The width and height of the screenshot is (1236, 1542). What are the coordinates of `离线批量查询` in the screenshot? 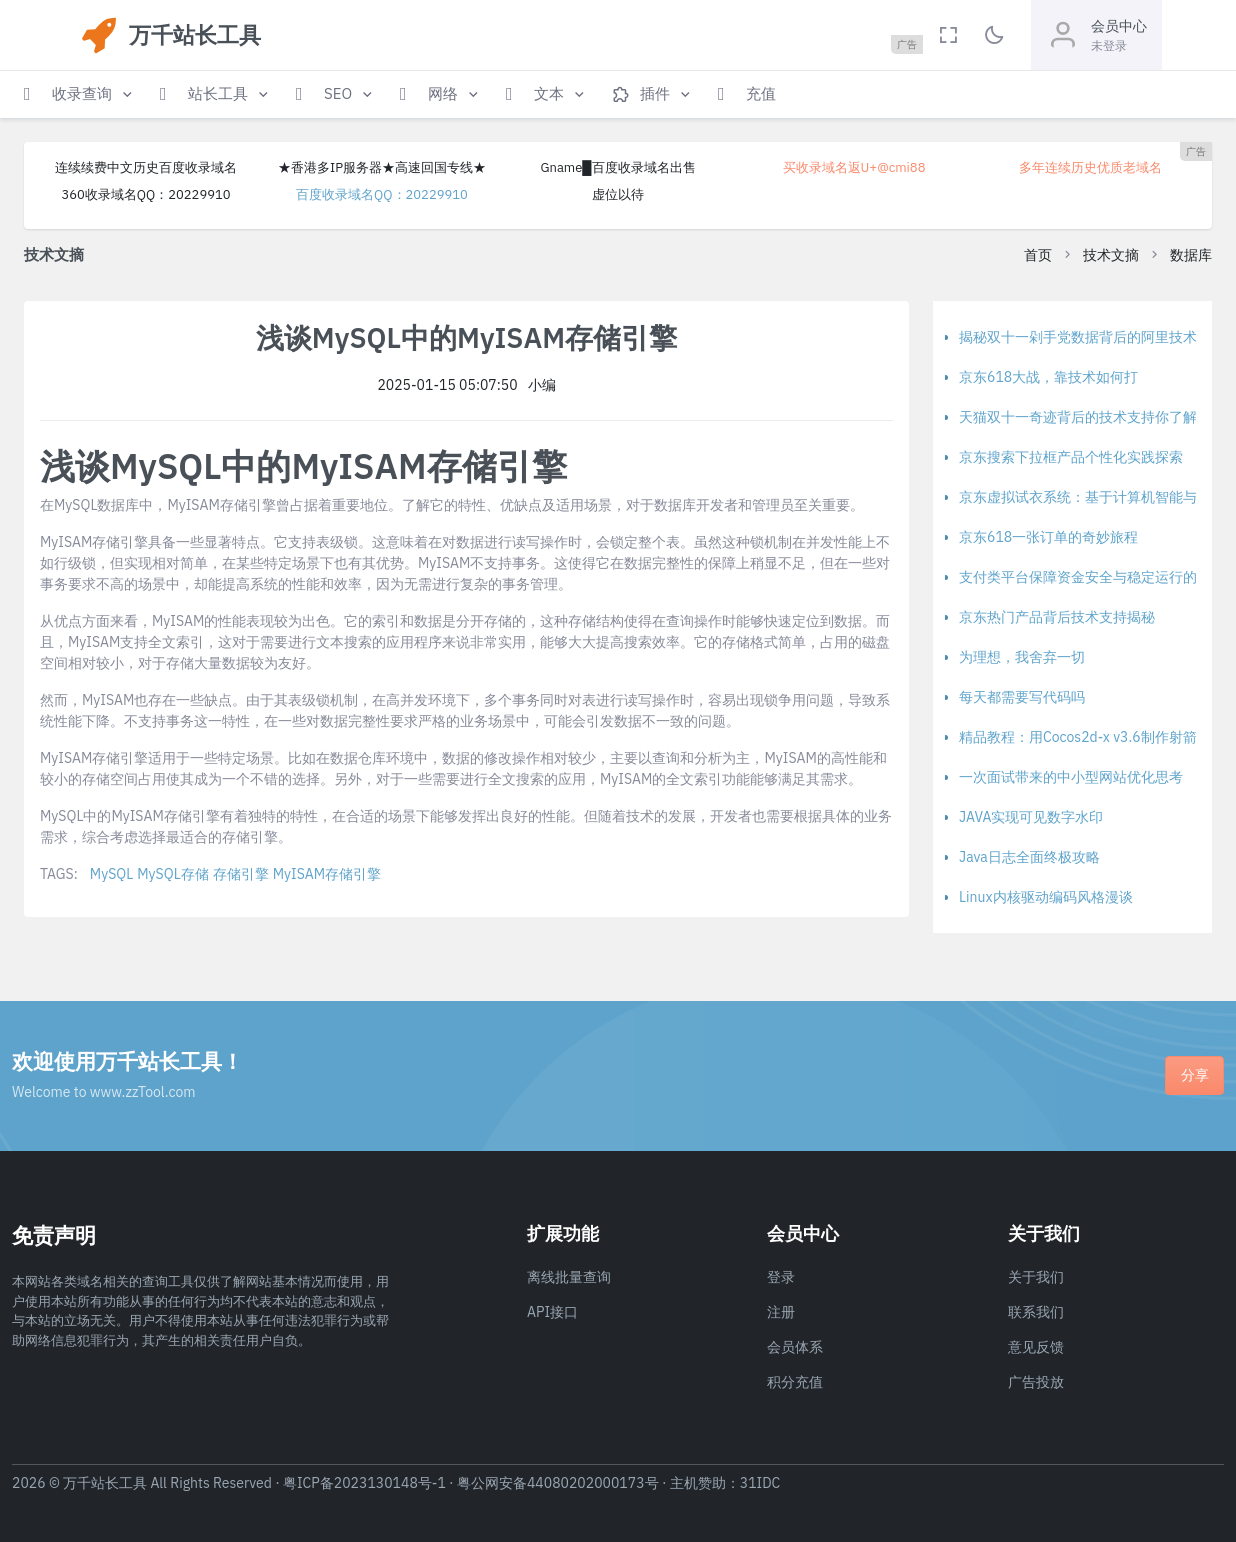 It's located at (569, 1277).